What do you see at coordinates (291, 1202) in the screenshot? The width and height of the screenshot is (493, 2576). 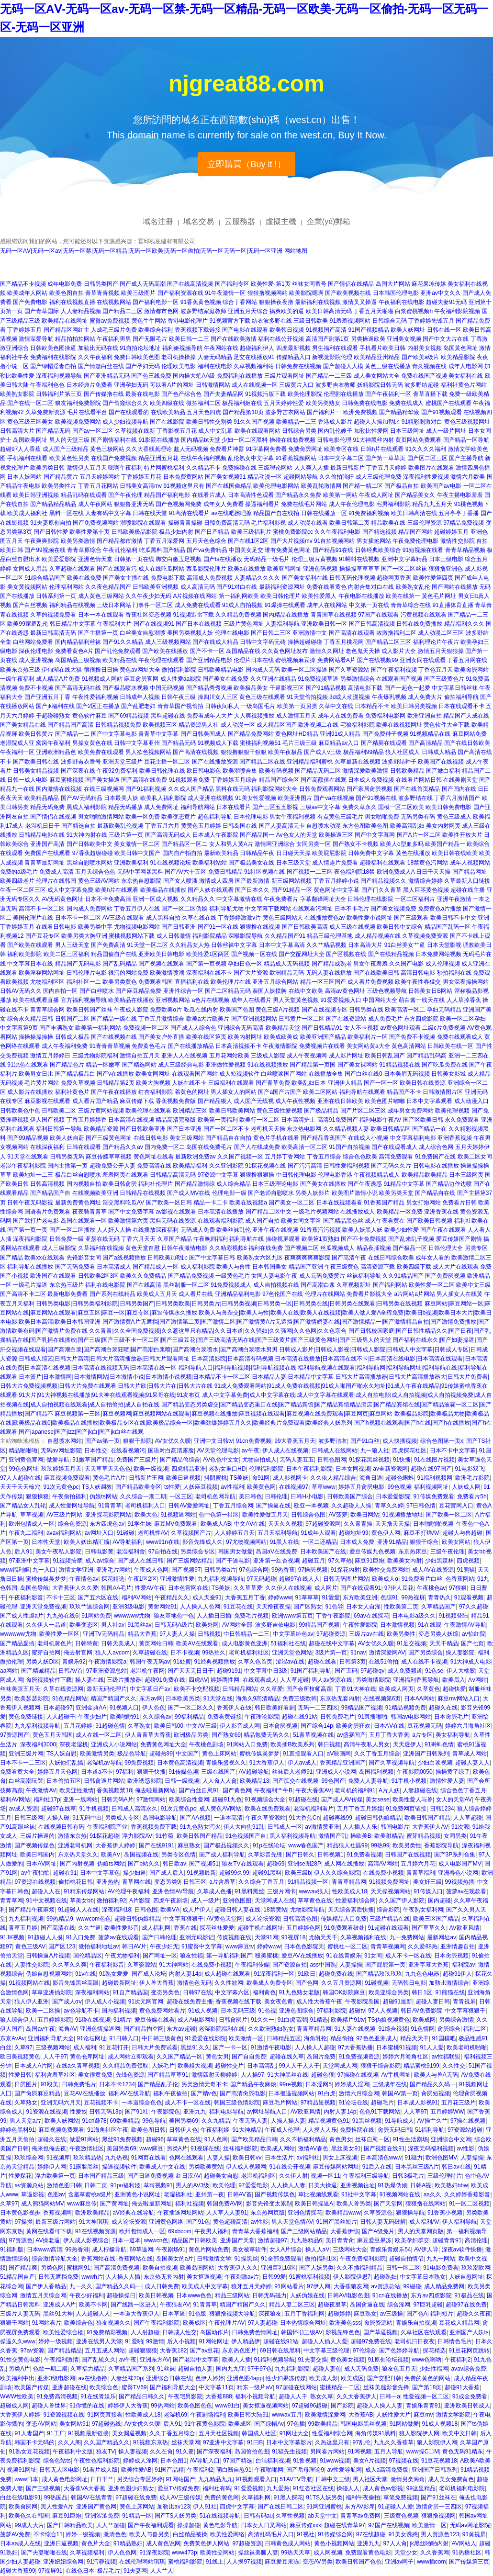 I see `国产美女一区二区` at bounding box center [291, 1202].